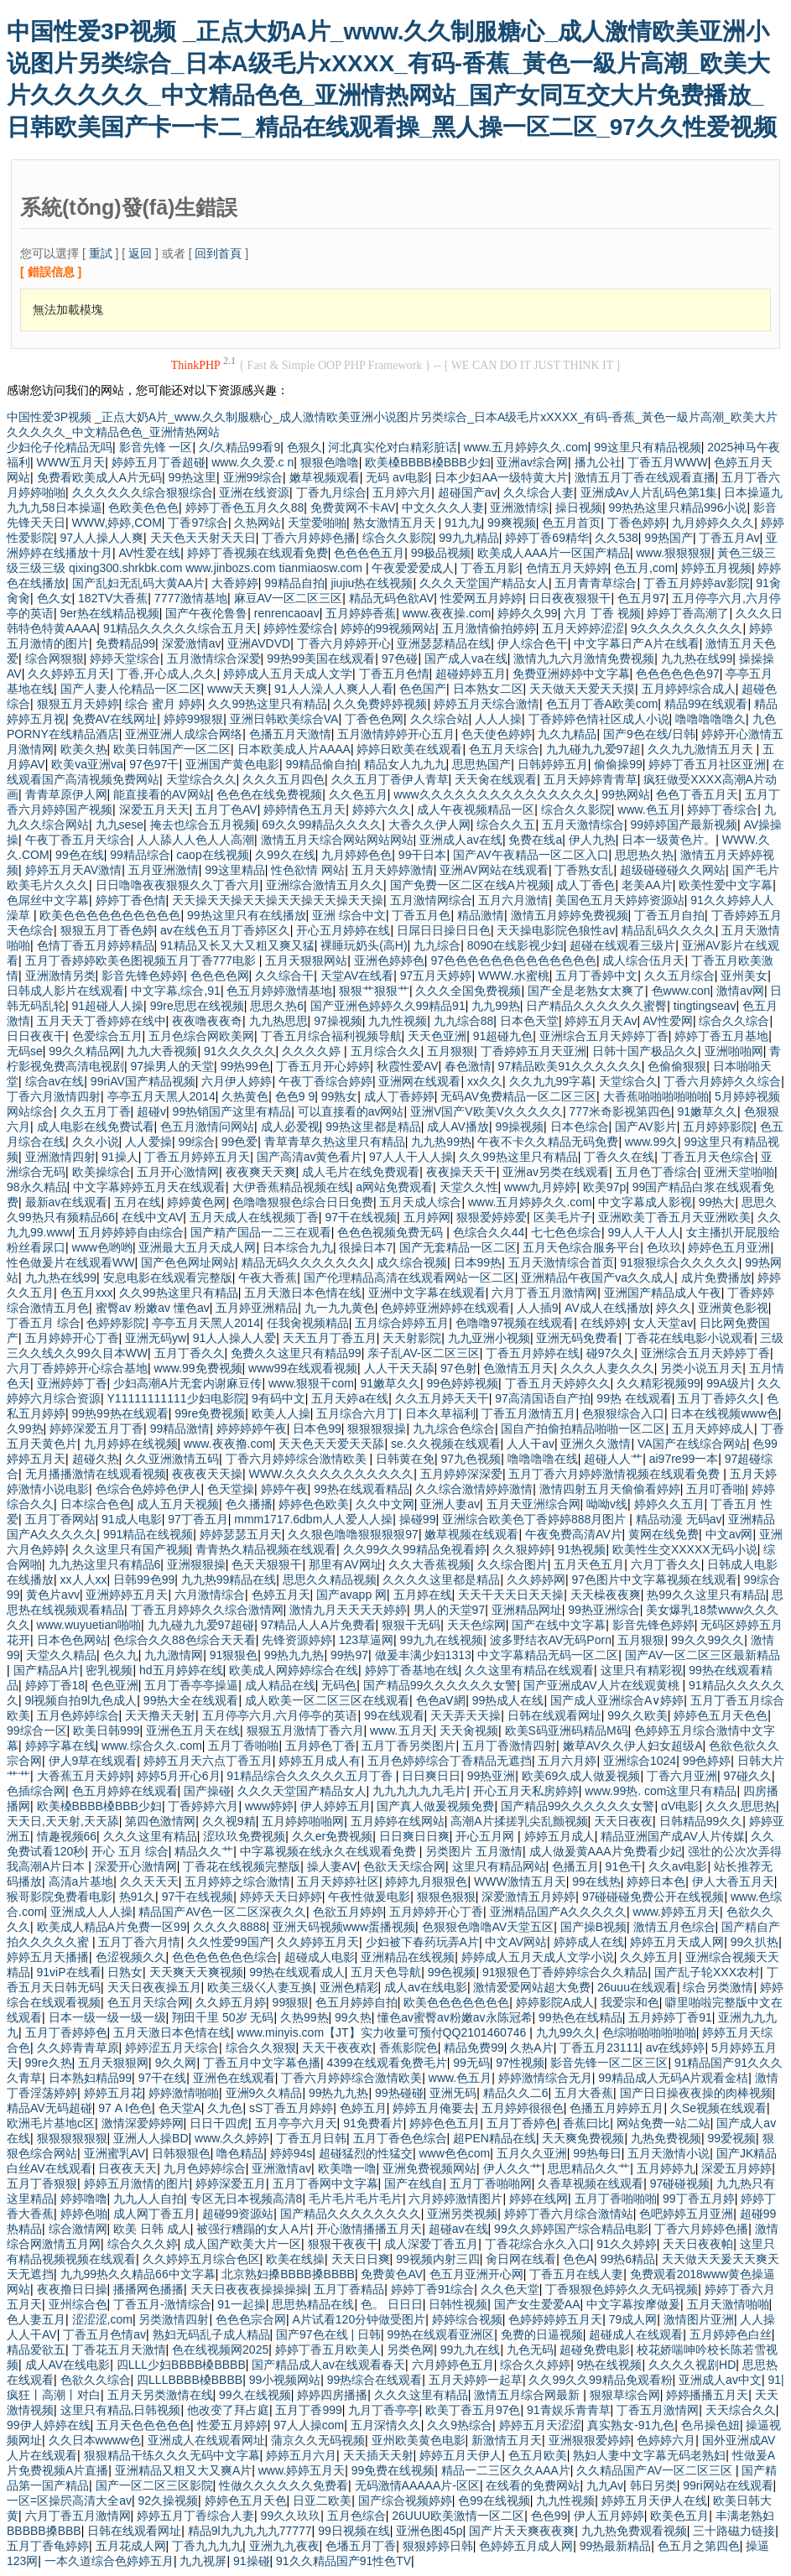 This screenshot has width=791, height=2576. I want to click on 嫩草视频观看, so click(324, 477).